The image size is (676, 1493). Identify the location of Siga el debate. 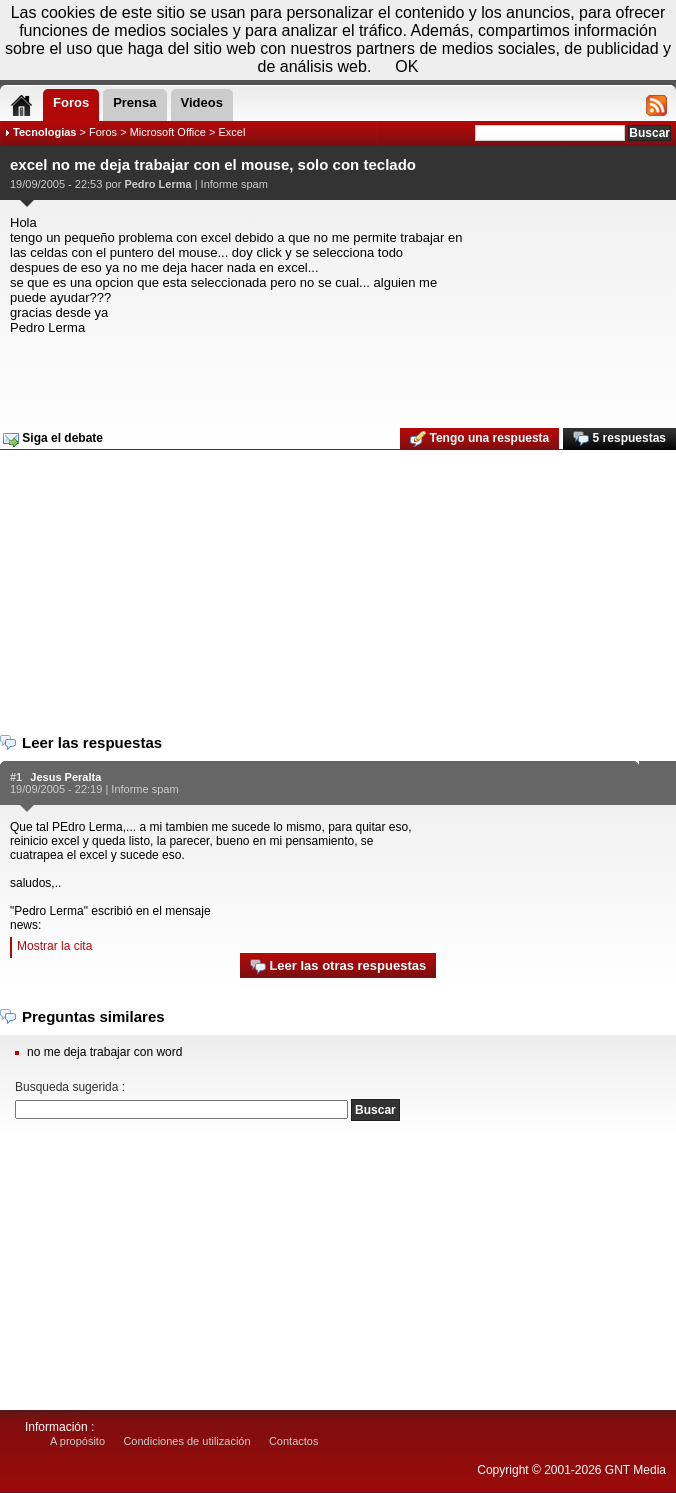
(53, 439).